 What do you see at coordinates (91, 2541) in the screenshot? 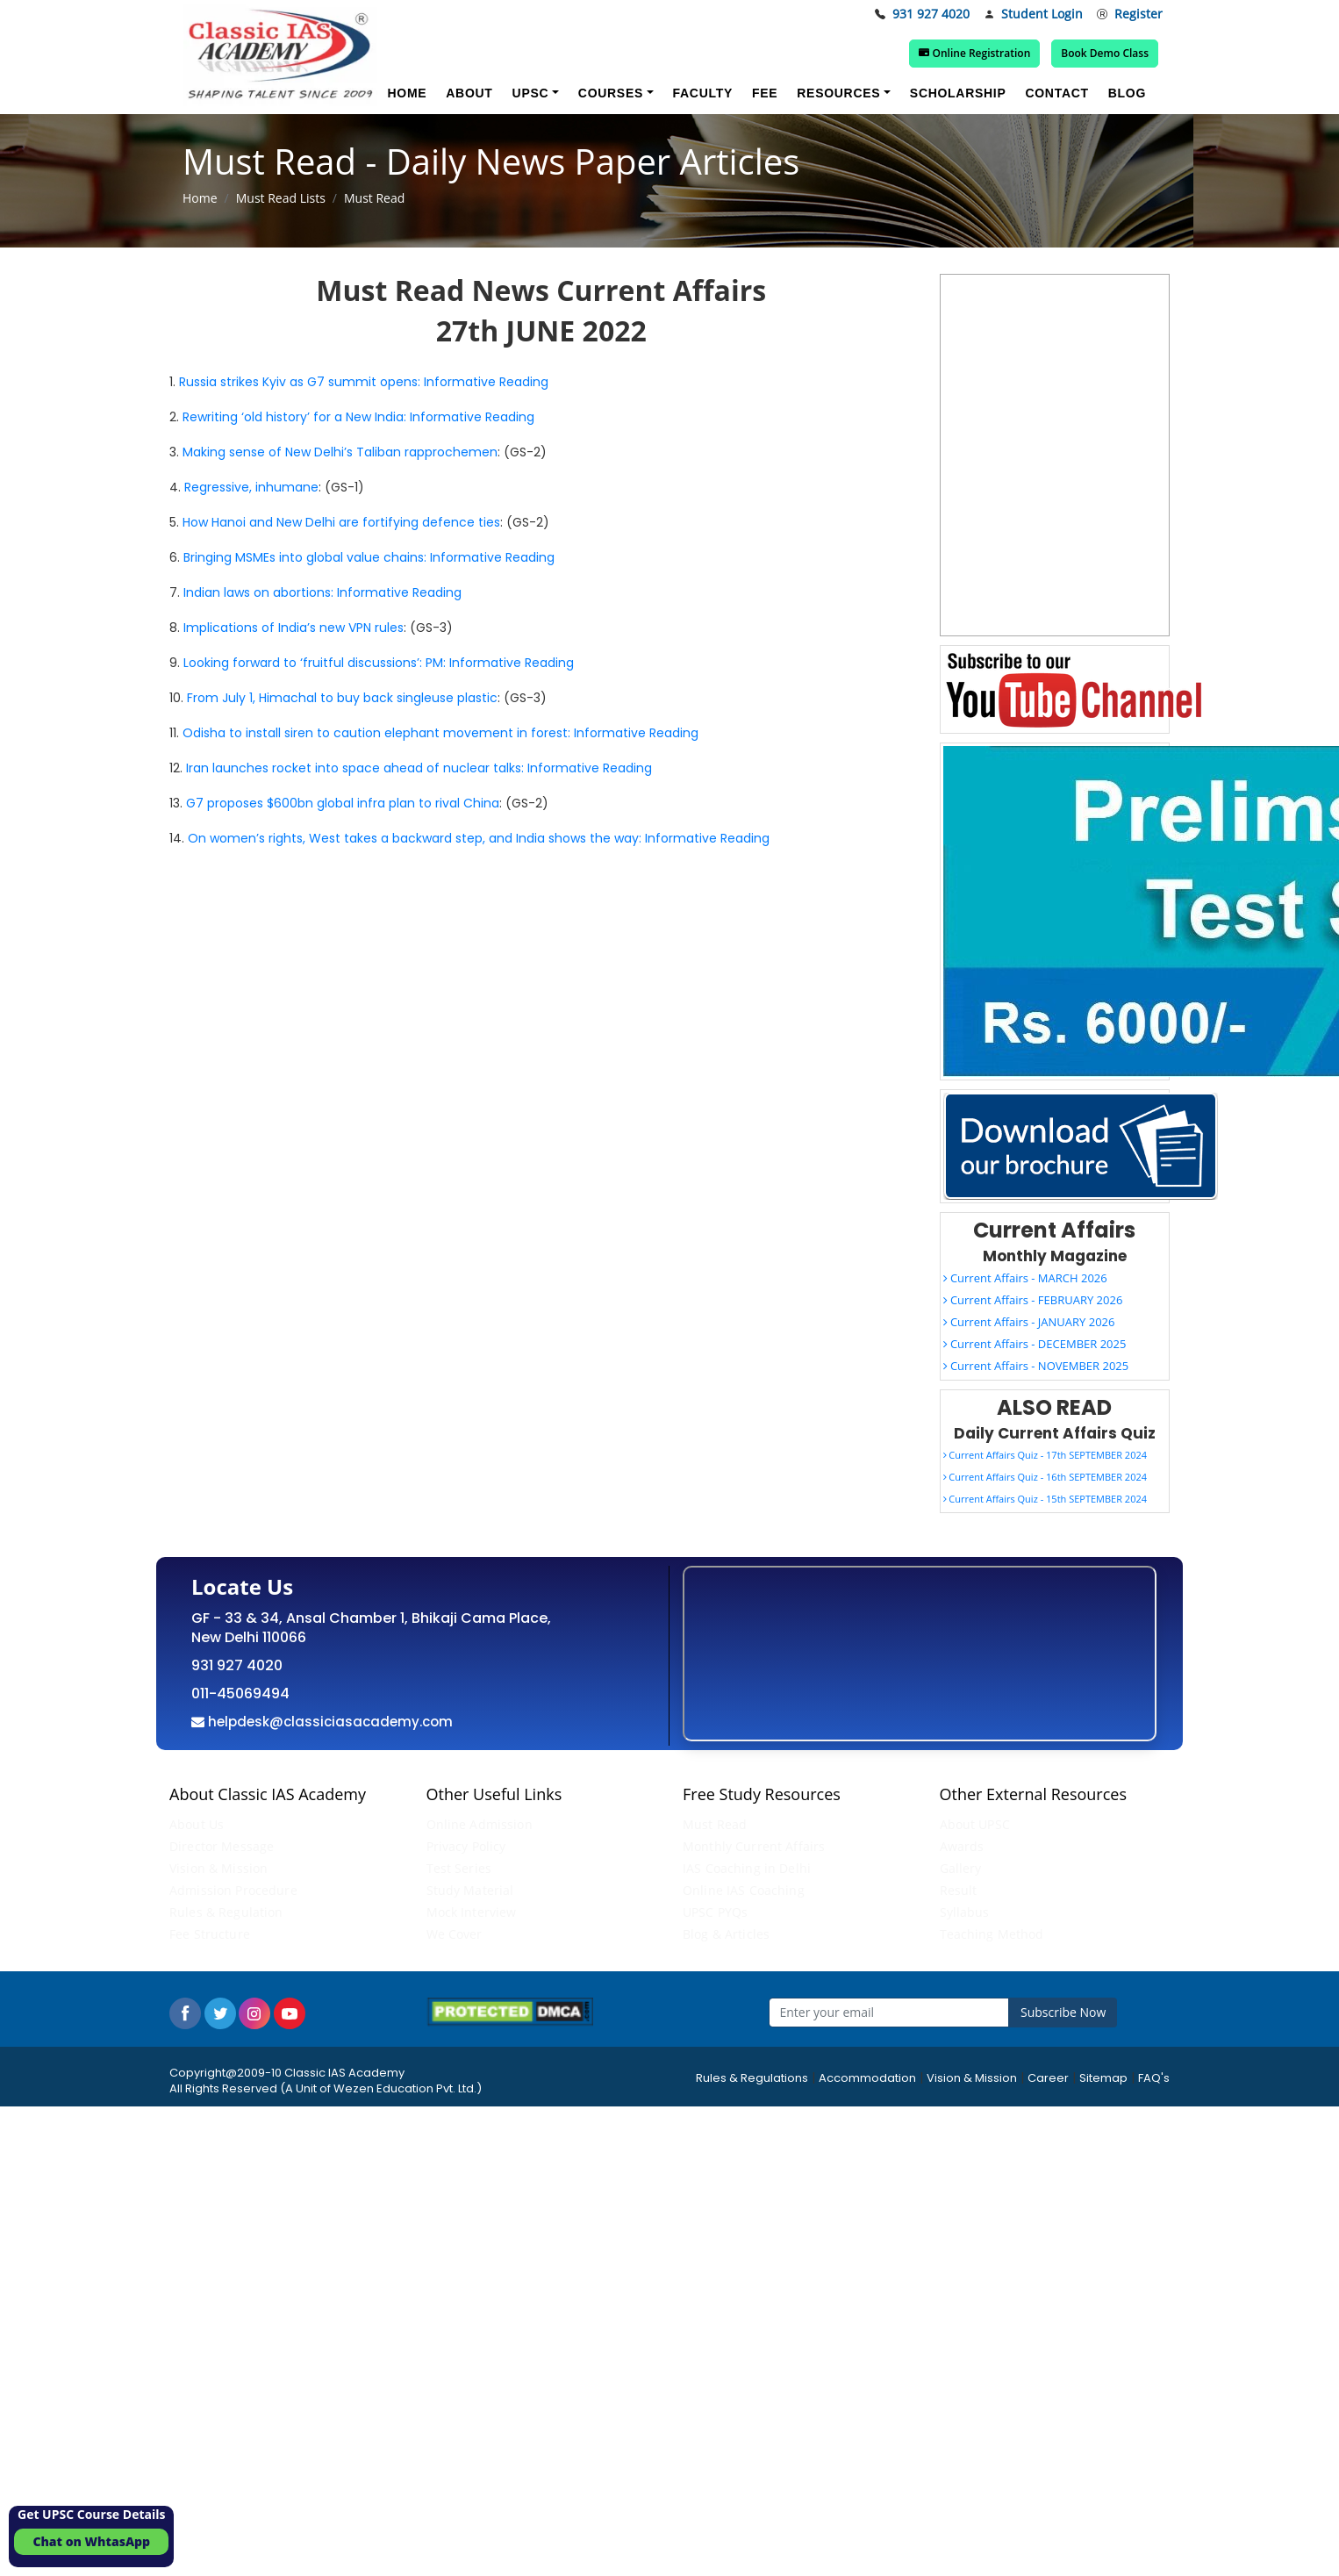
I see `Chat on WhtasApp` at bounding box center [91, 2541].